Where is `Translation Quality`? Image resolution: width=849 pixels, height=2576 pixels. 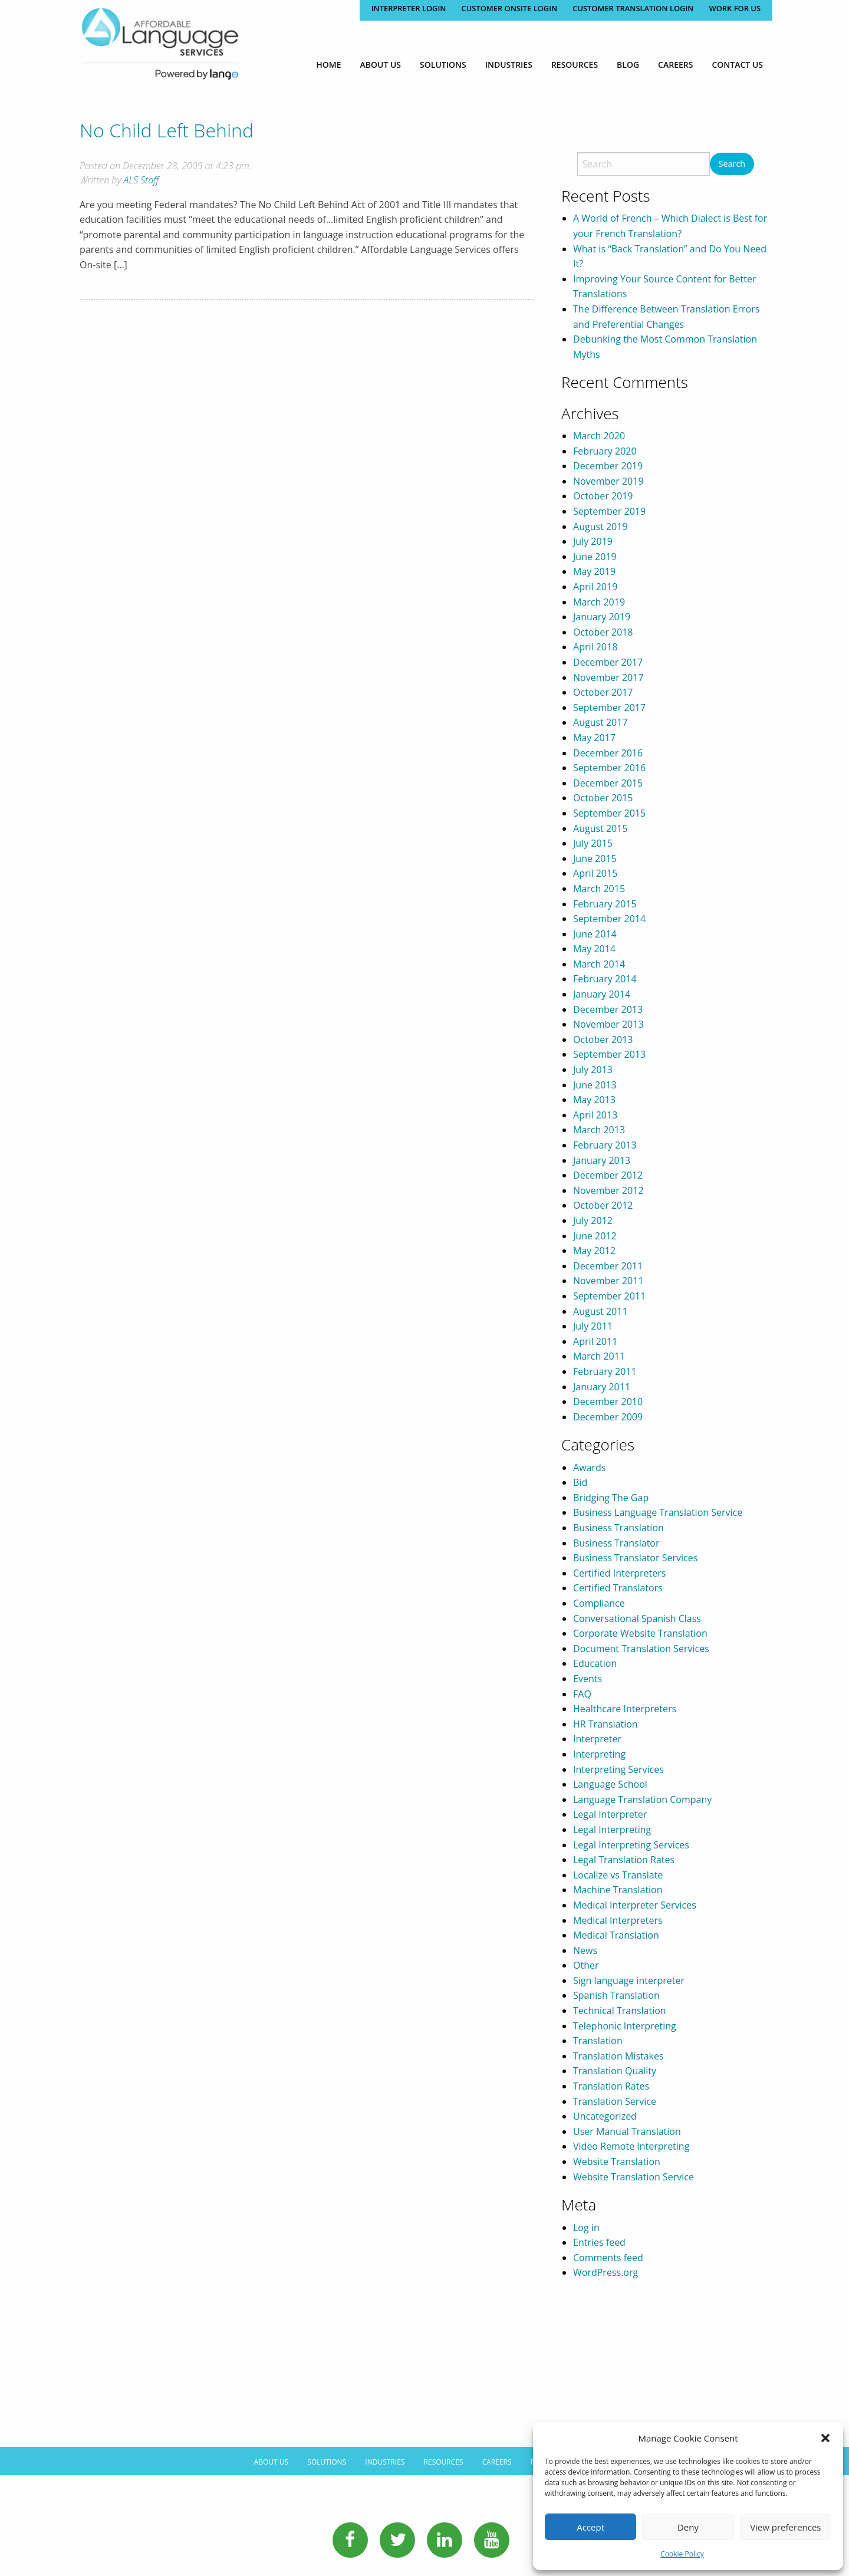
Translation Quality is located at coordinates (614, 2070).